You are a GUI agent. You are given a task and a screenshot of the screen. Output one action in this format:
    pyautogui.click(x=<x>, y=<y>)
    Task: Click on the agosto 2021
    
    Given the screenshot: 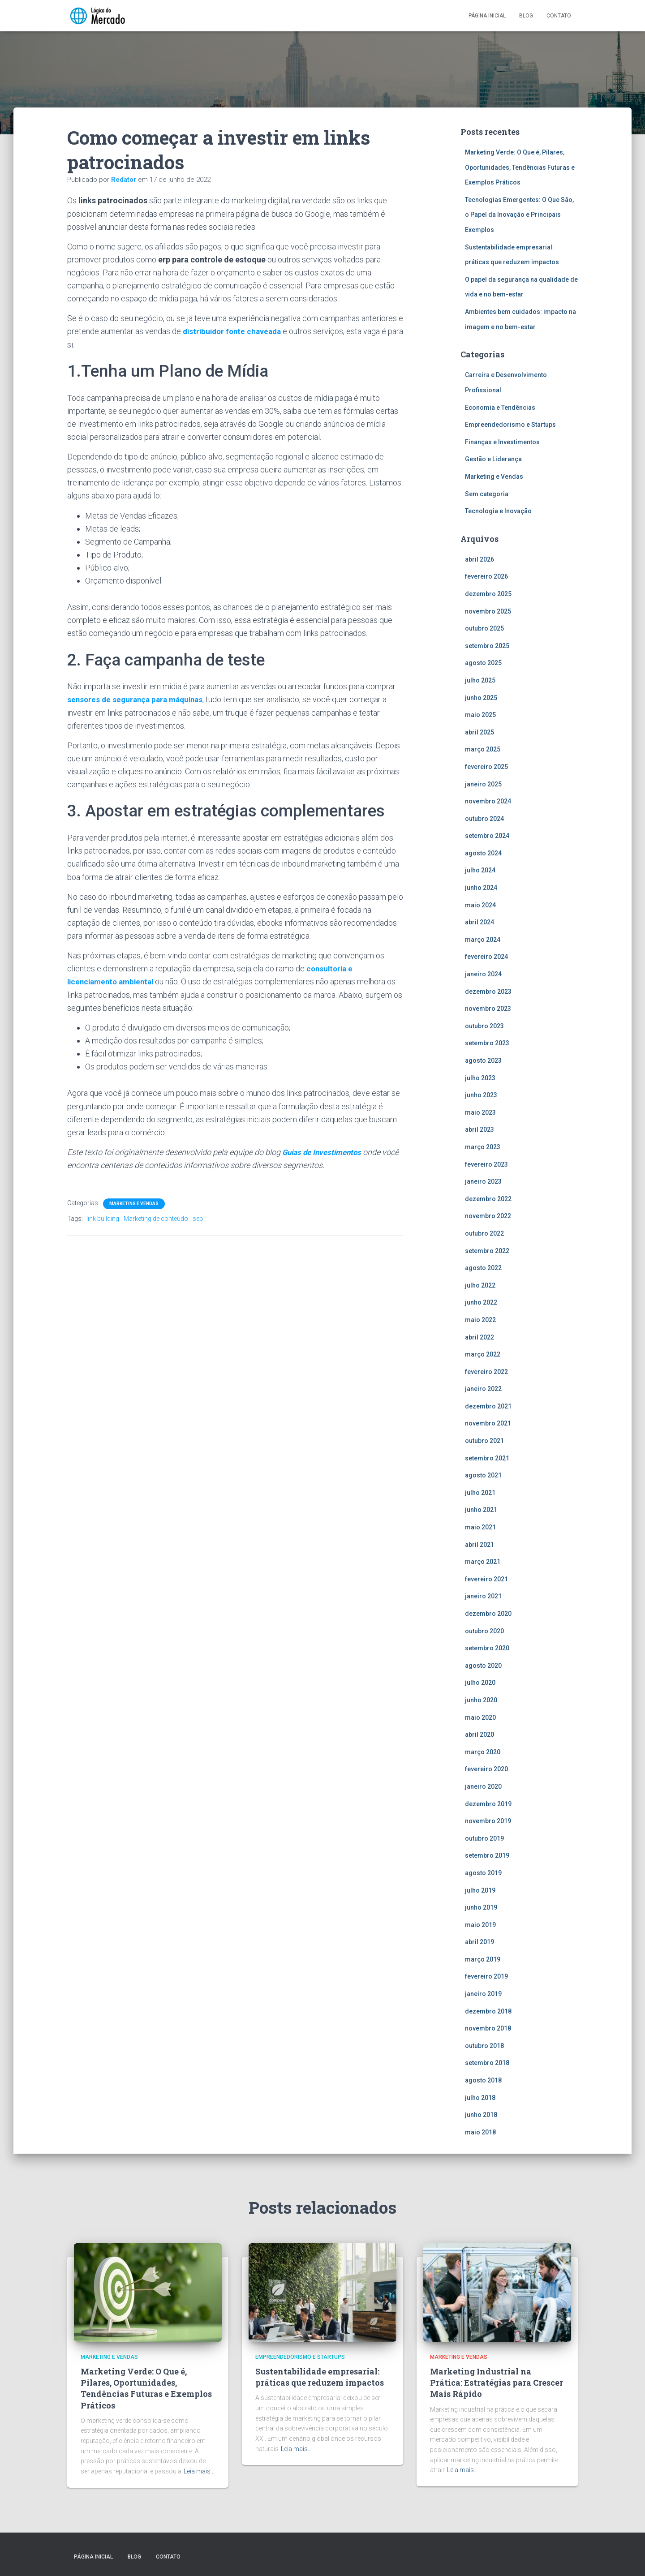 What is the action you would take?
    pyautogui.click(x=483, y=1475)
    